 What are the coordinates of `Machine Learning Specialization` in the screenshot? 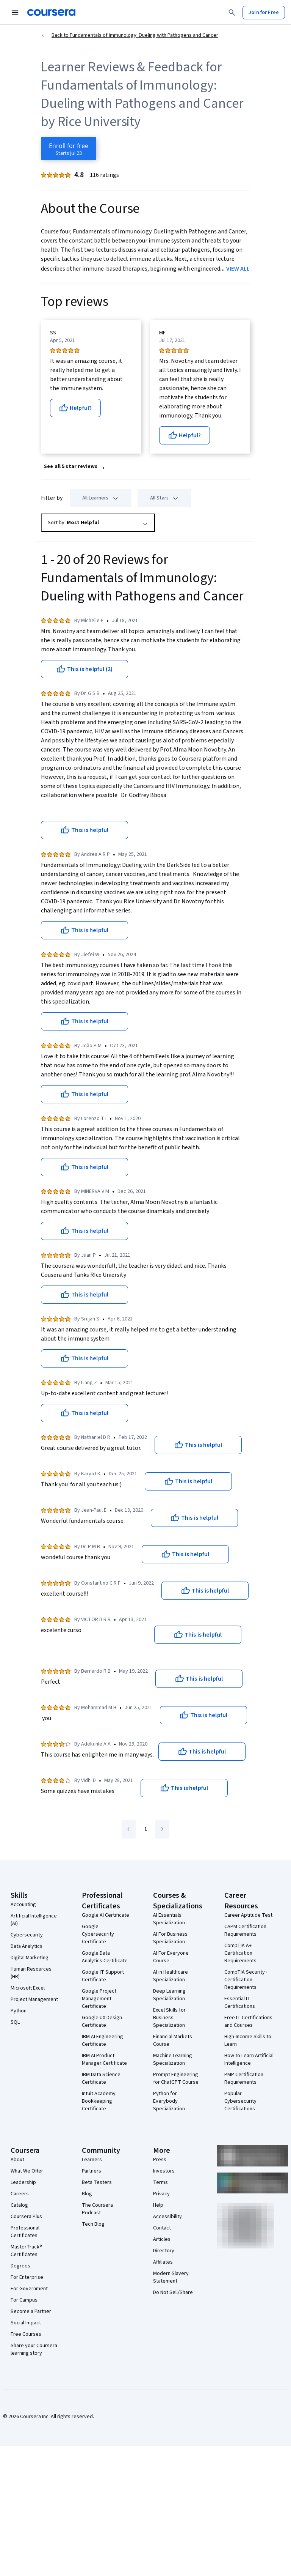 It's located at (172, 2059).